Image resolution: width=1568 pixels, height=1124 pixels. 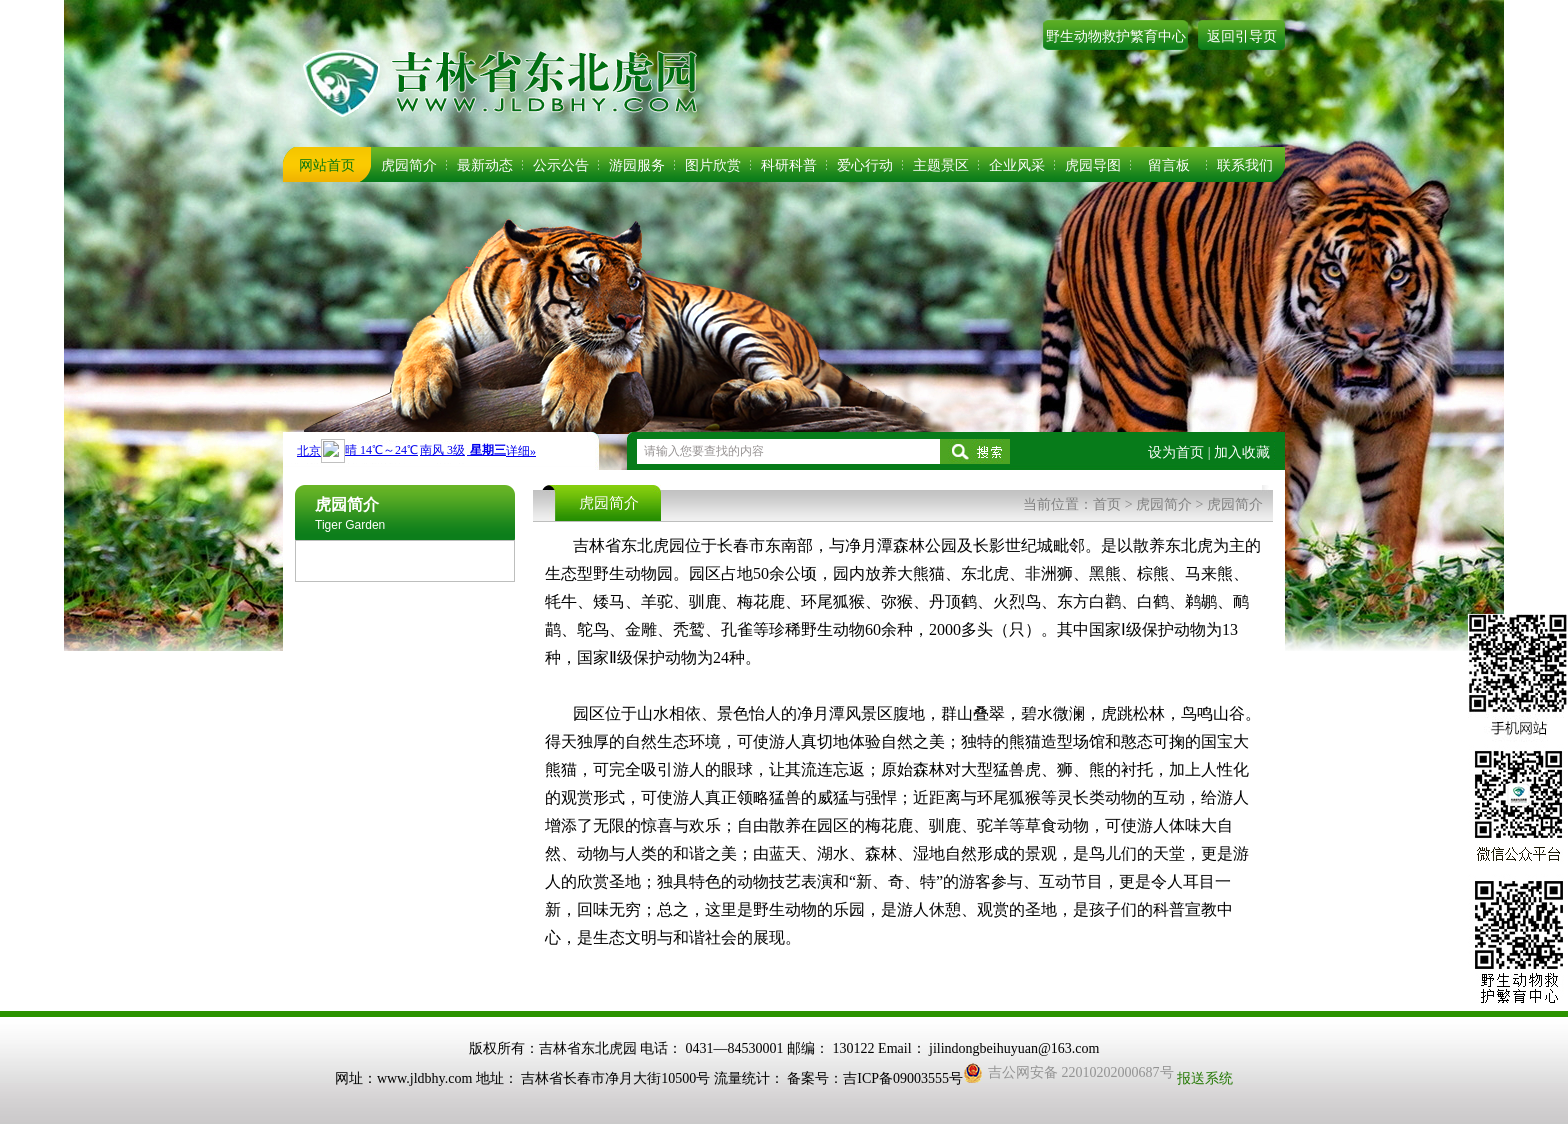 What do you see at coordinates (1169, 165) in the screenshot?
I see `留言板` at bounding box center [1169, 165].